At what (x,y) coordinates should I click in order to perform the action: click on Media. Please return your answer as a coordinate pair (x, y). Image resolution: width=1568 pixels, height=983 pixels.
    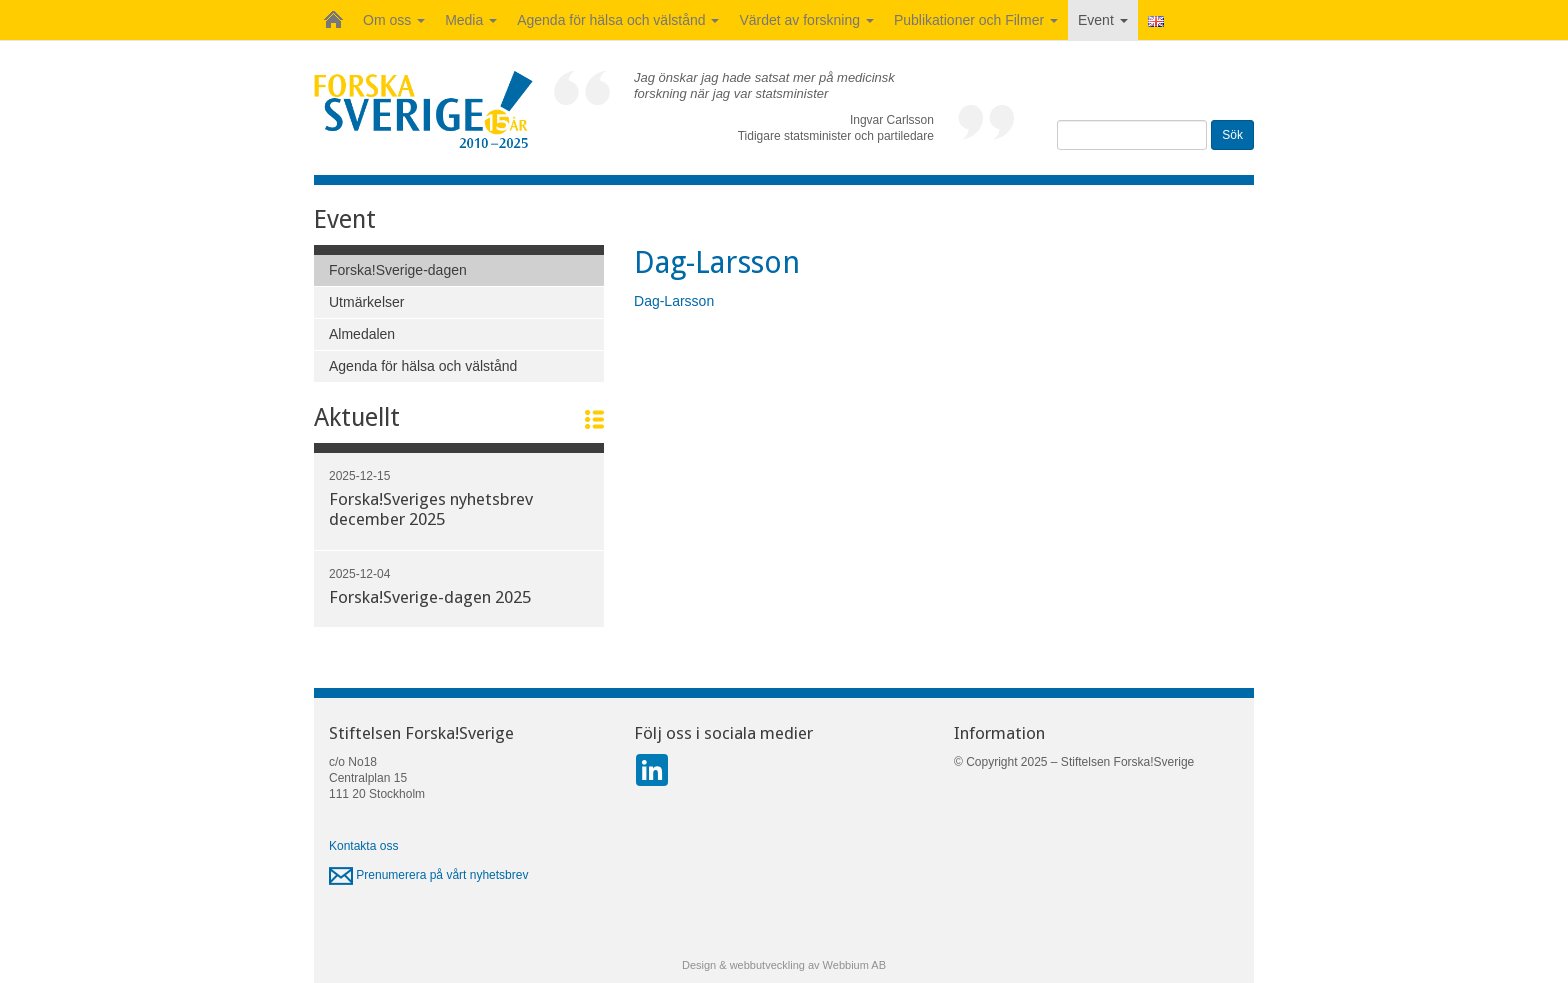
    Looking at the image, I should click on (471, 20).